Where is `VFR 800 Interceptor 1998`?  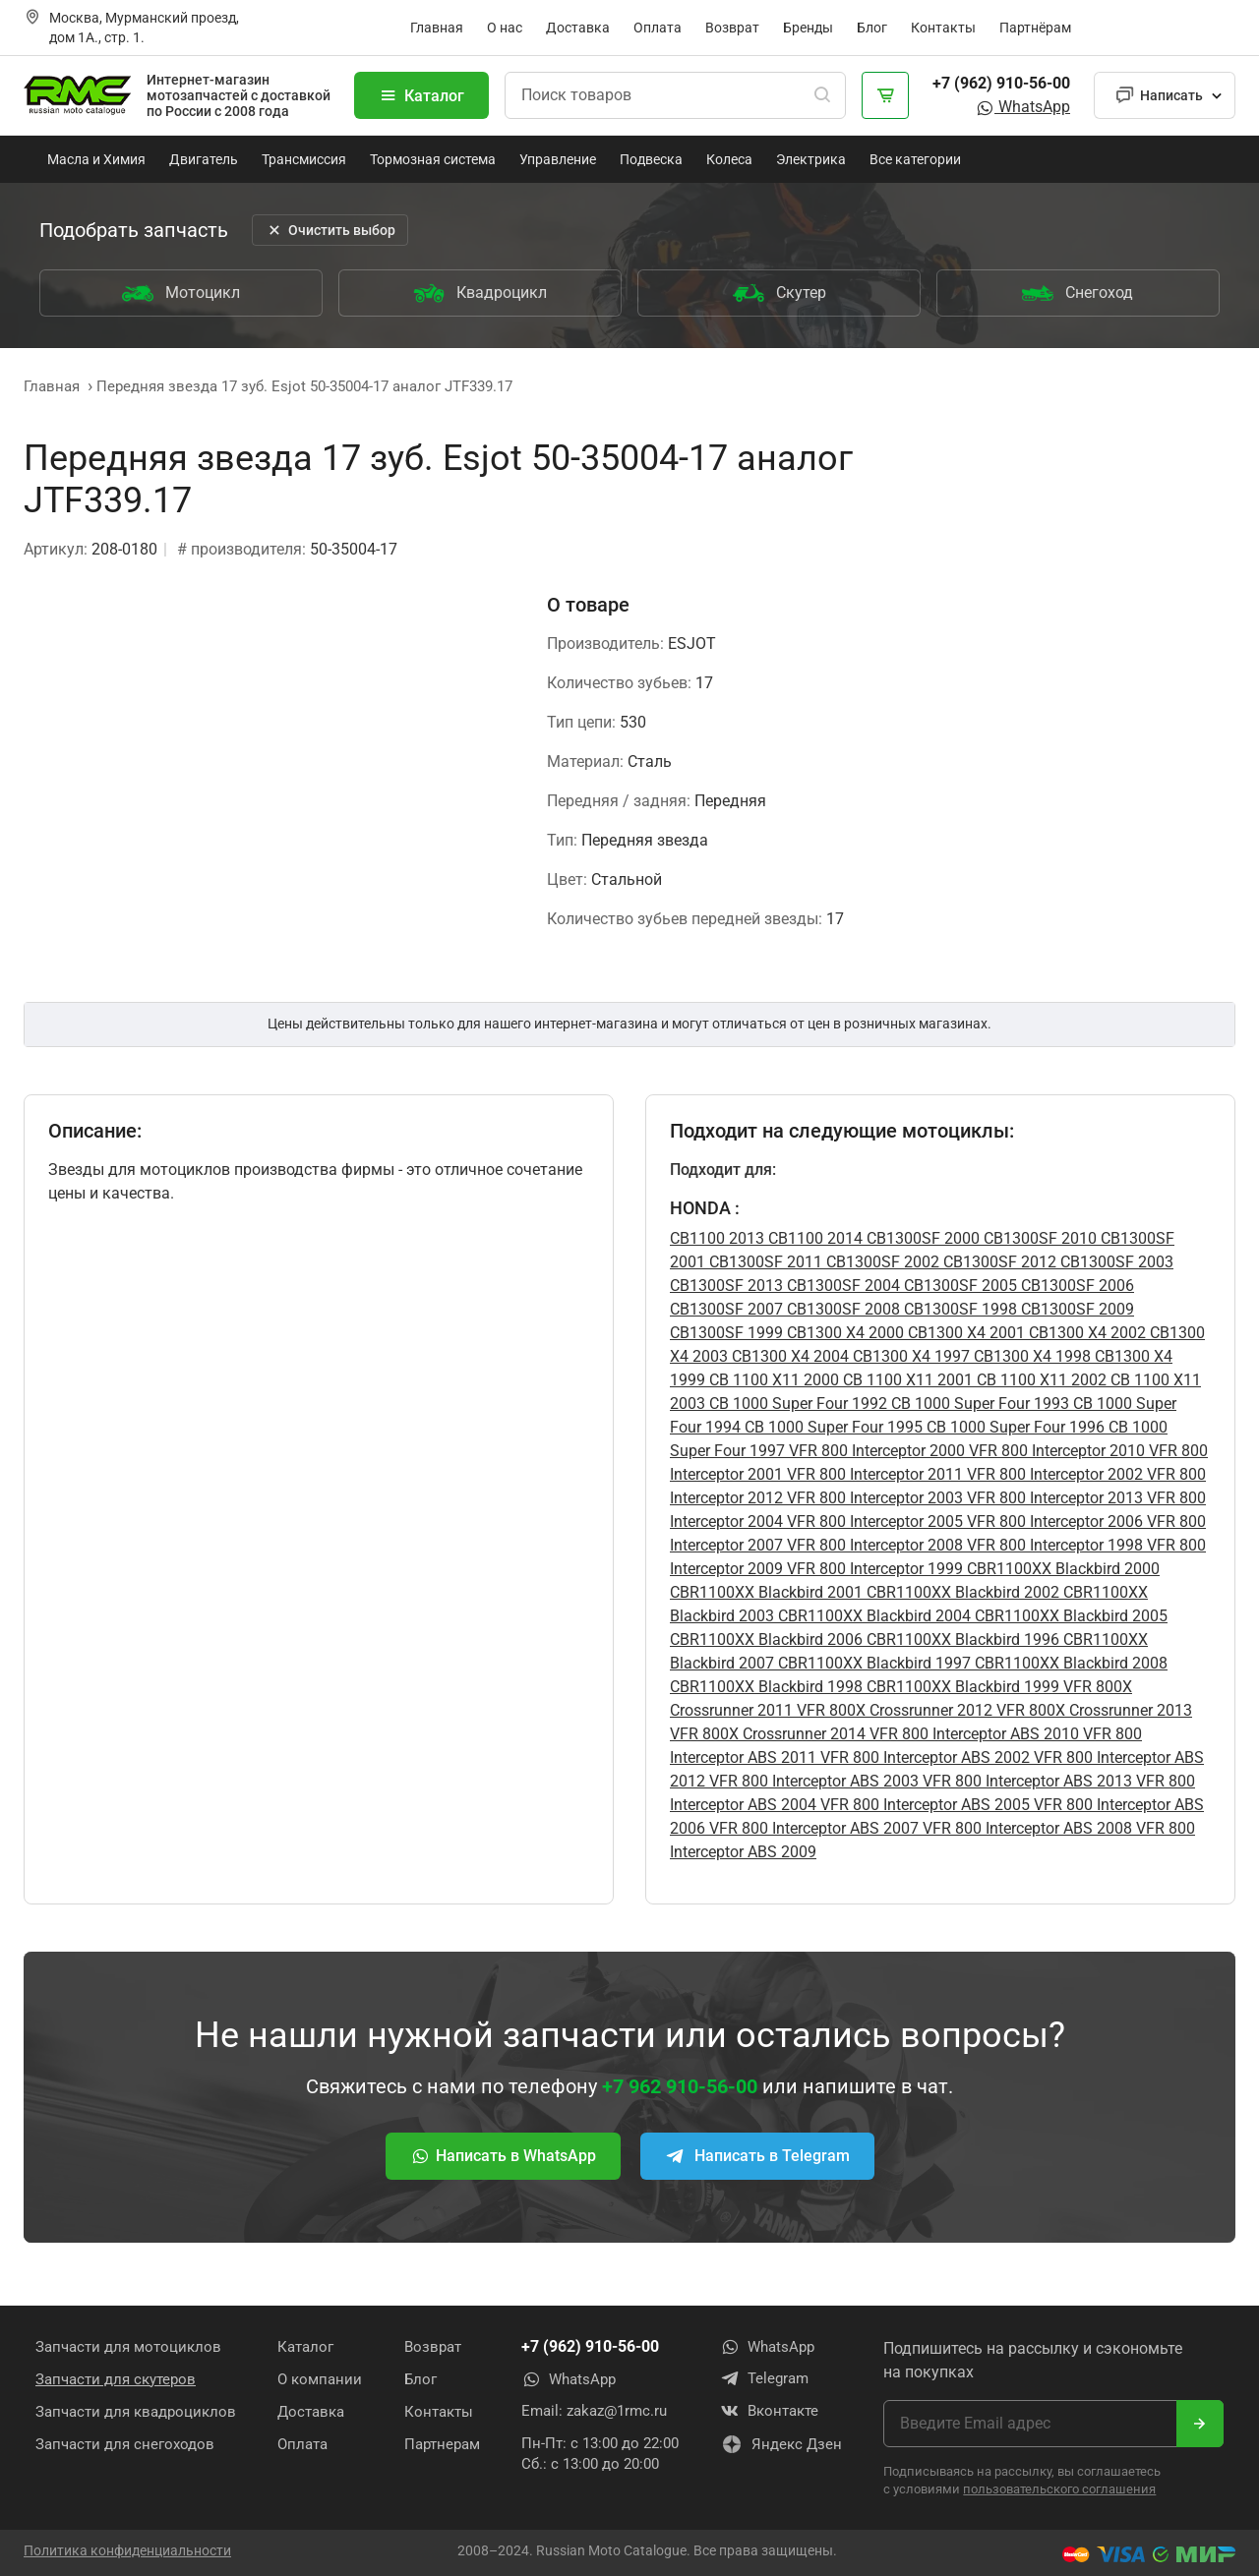
VFR 800 Interceptor 1998 is located at coordinates (1053, 1545).